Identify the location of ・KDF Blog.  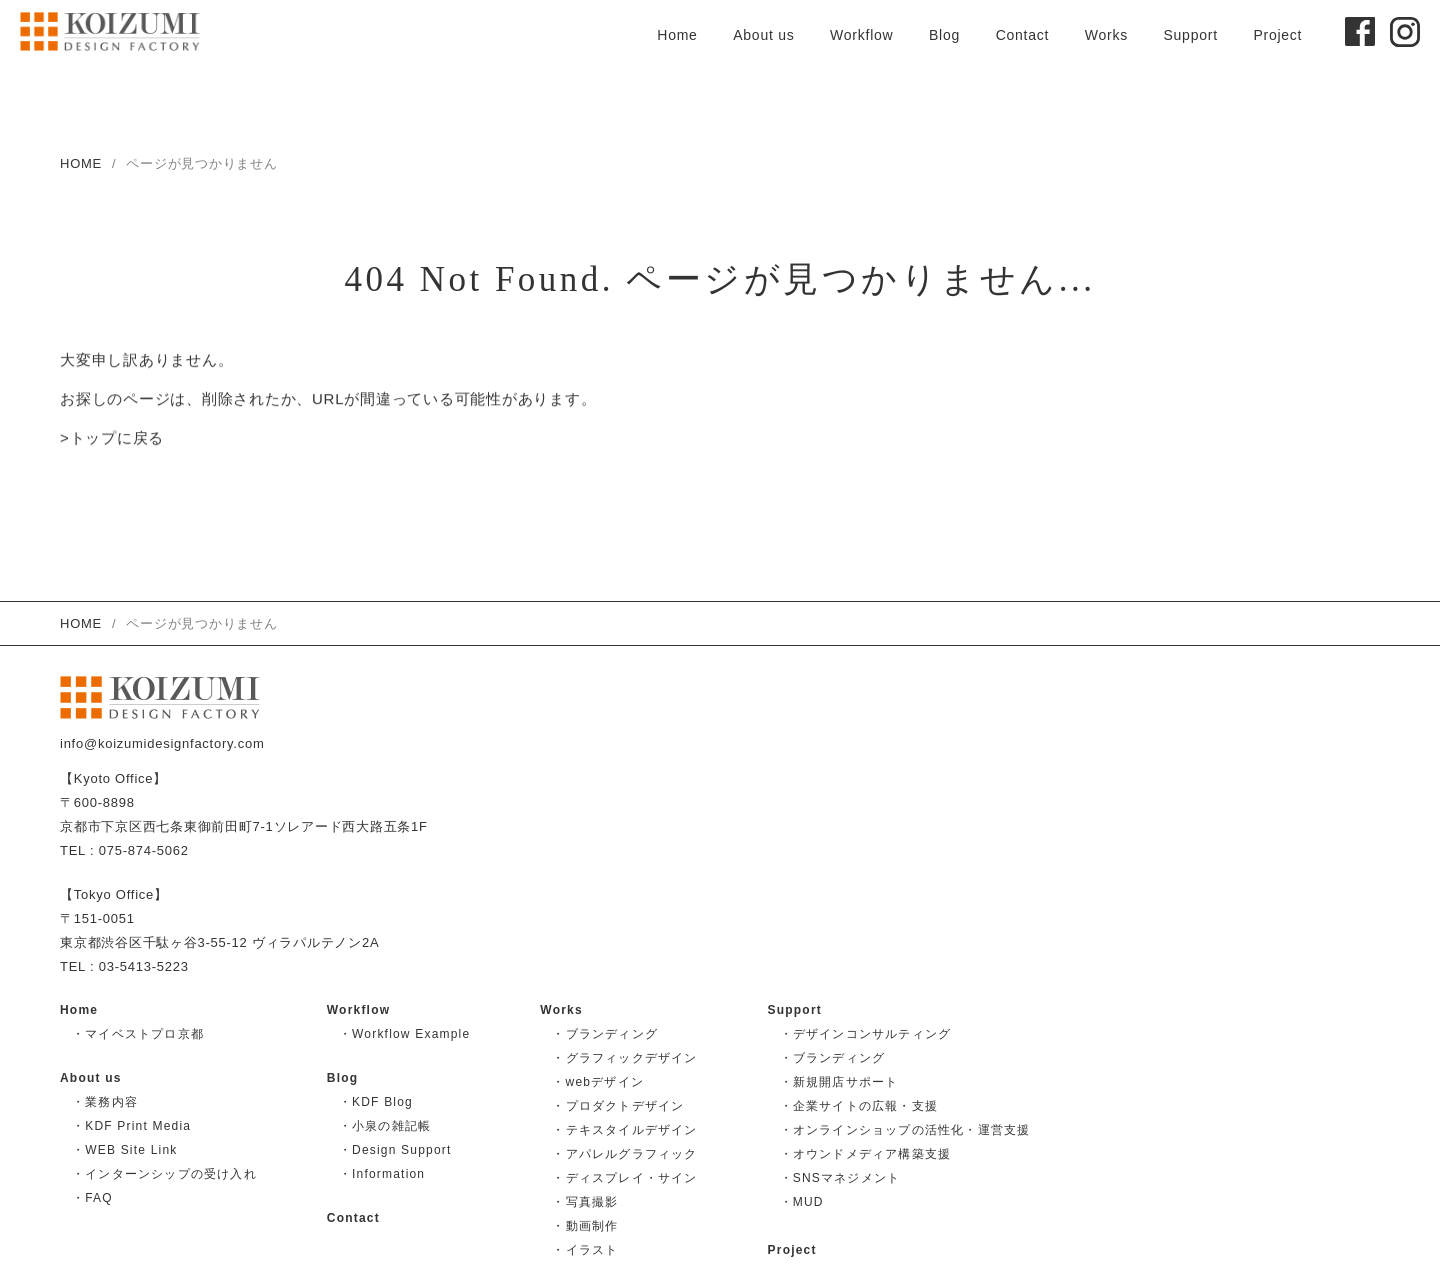
(376, 1102).